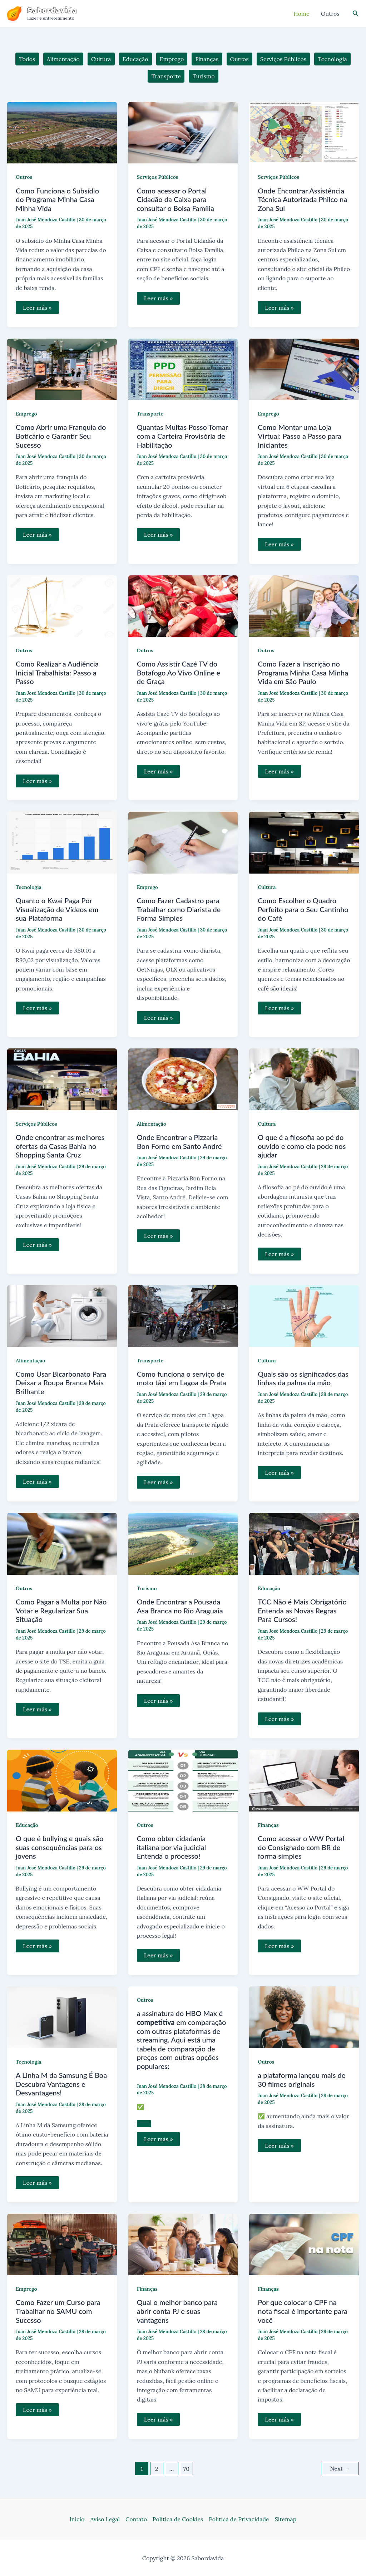 The width and height of the screenshot is (366, 2576). I want to click on Como Fazer a Inscrição no Programa Minha Casa Minha Vida em São Paulo, so click(303, 672).